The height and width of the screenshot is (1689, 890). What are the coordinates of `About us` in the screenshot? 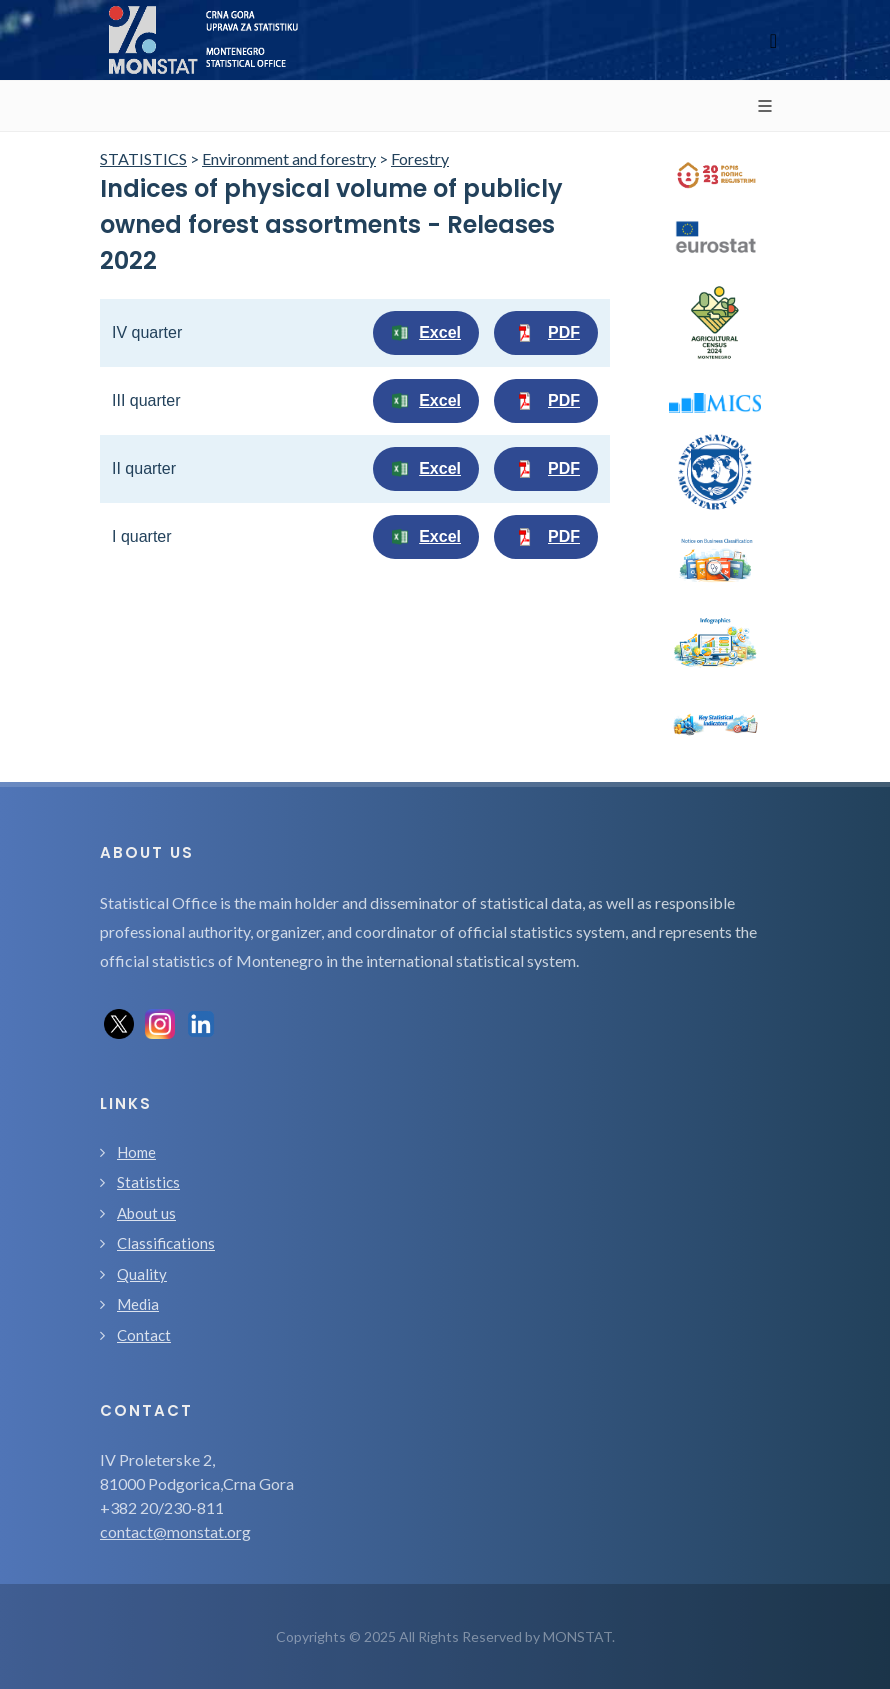 It's located at (146, 1213).